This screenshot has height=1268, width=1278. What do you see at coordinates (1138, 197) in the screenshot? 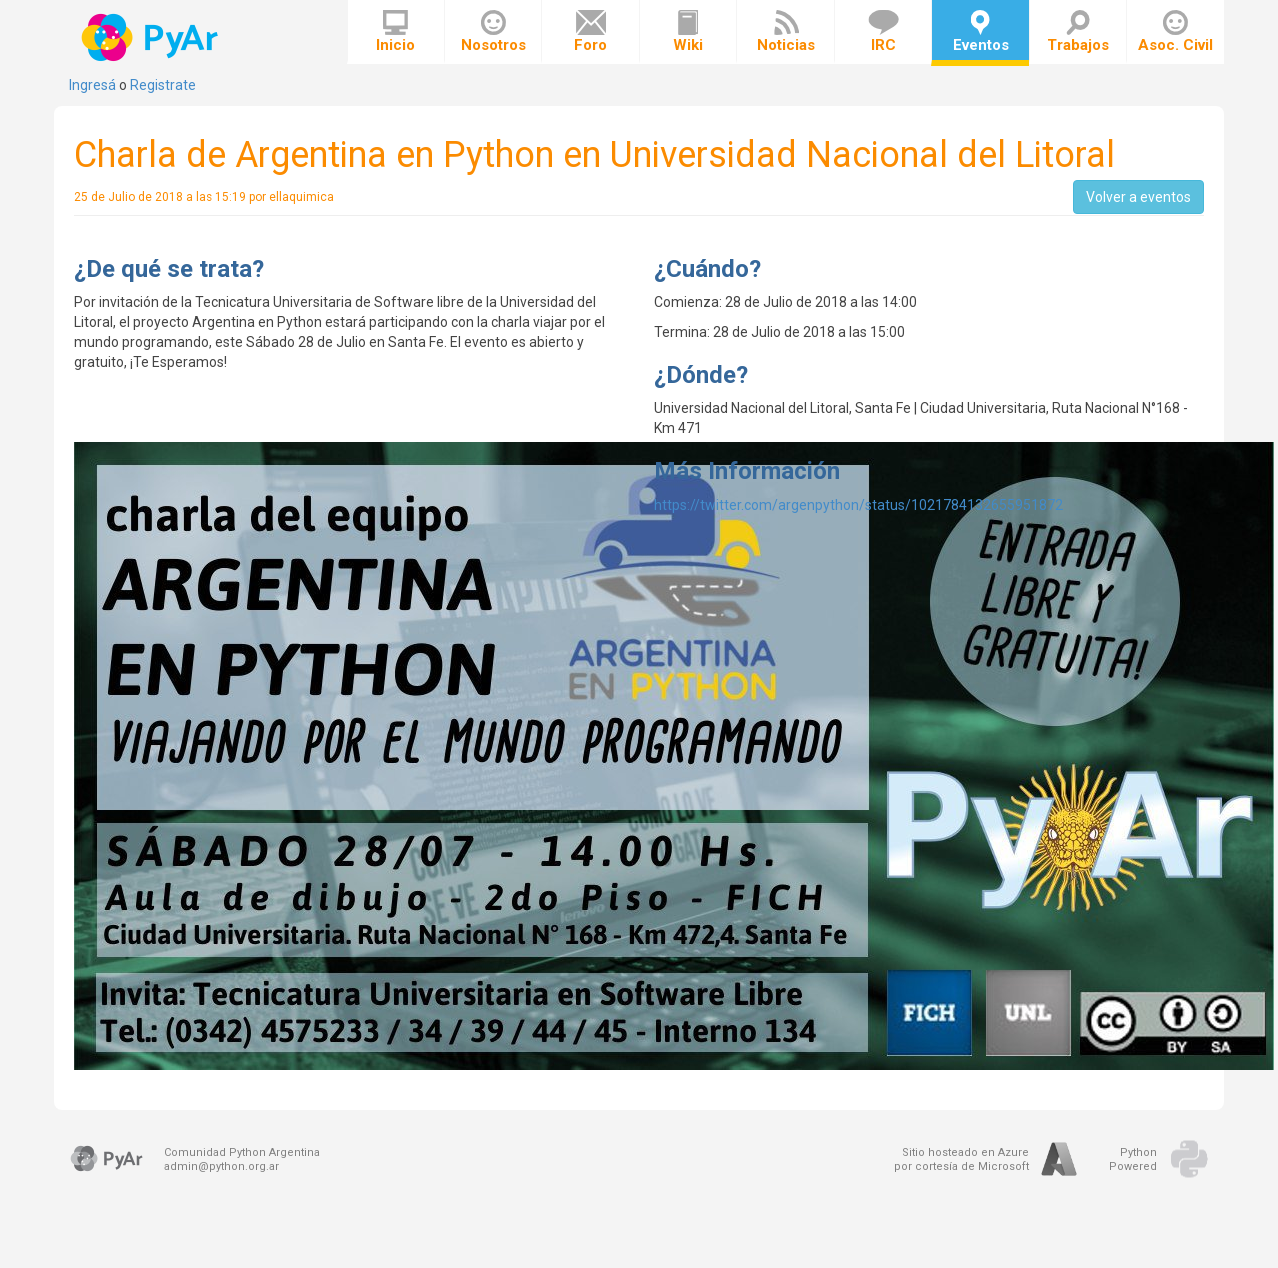
I see `Volver a eventos` at bounding box center [1138, 197].